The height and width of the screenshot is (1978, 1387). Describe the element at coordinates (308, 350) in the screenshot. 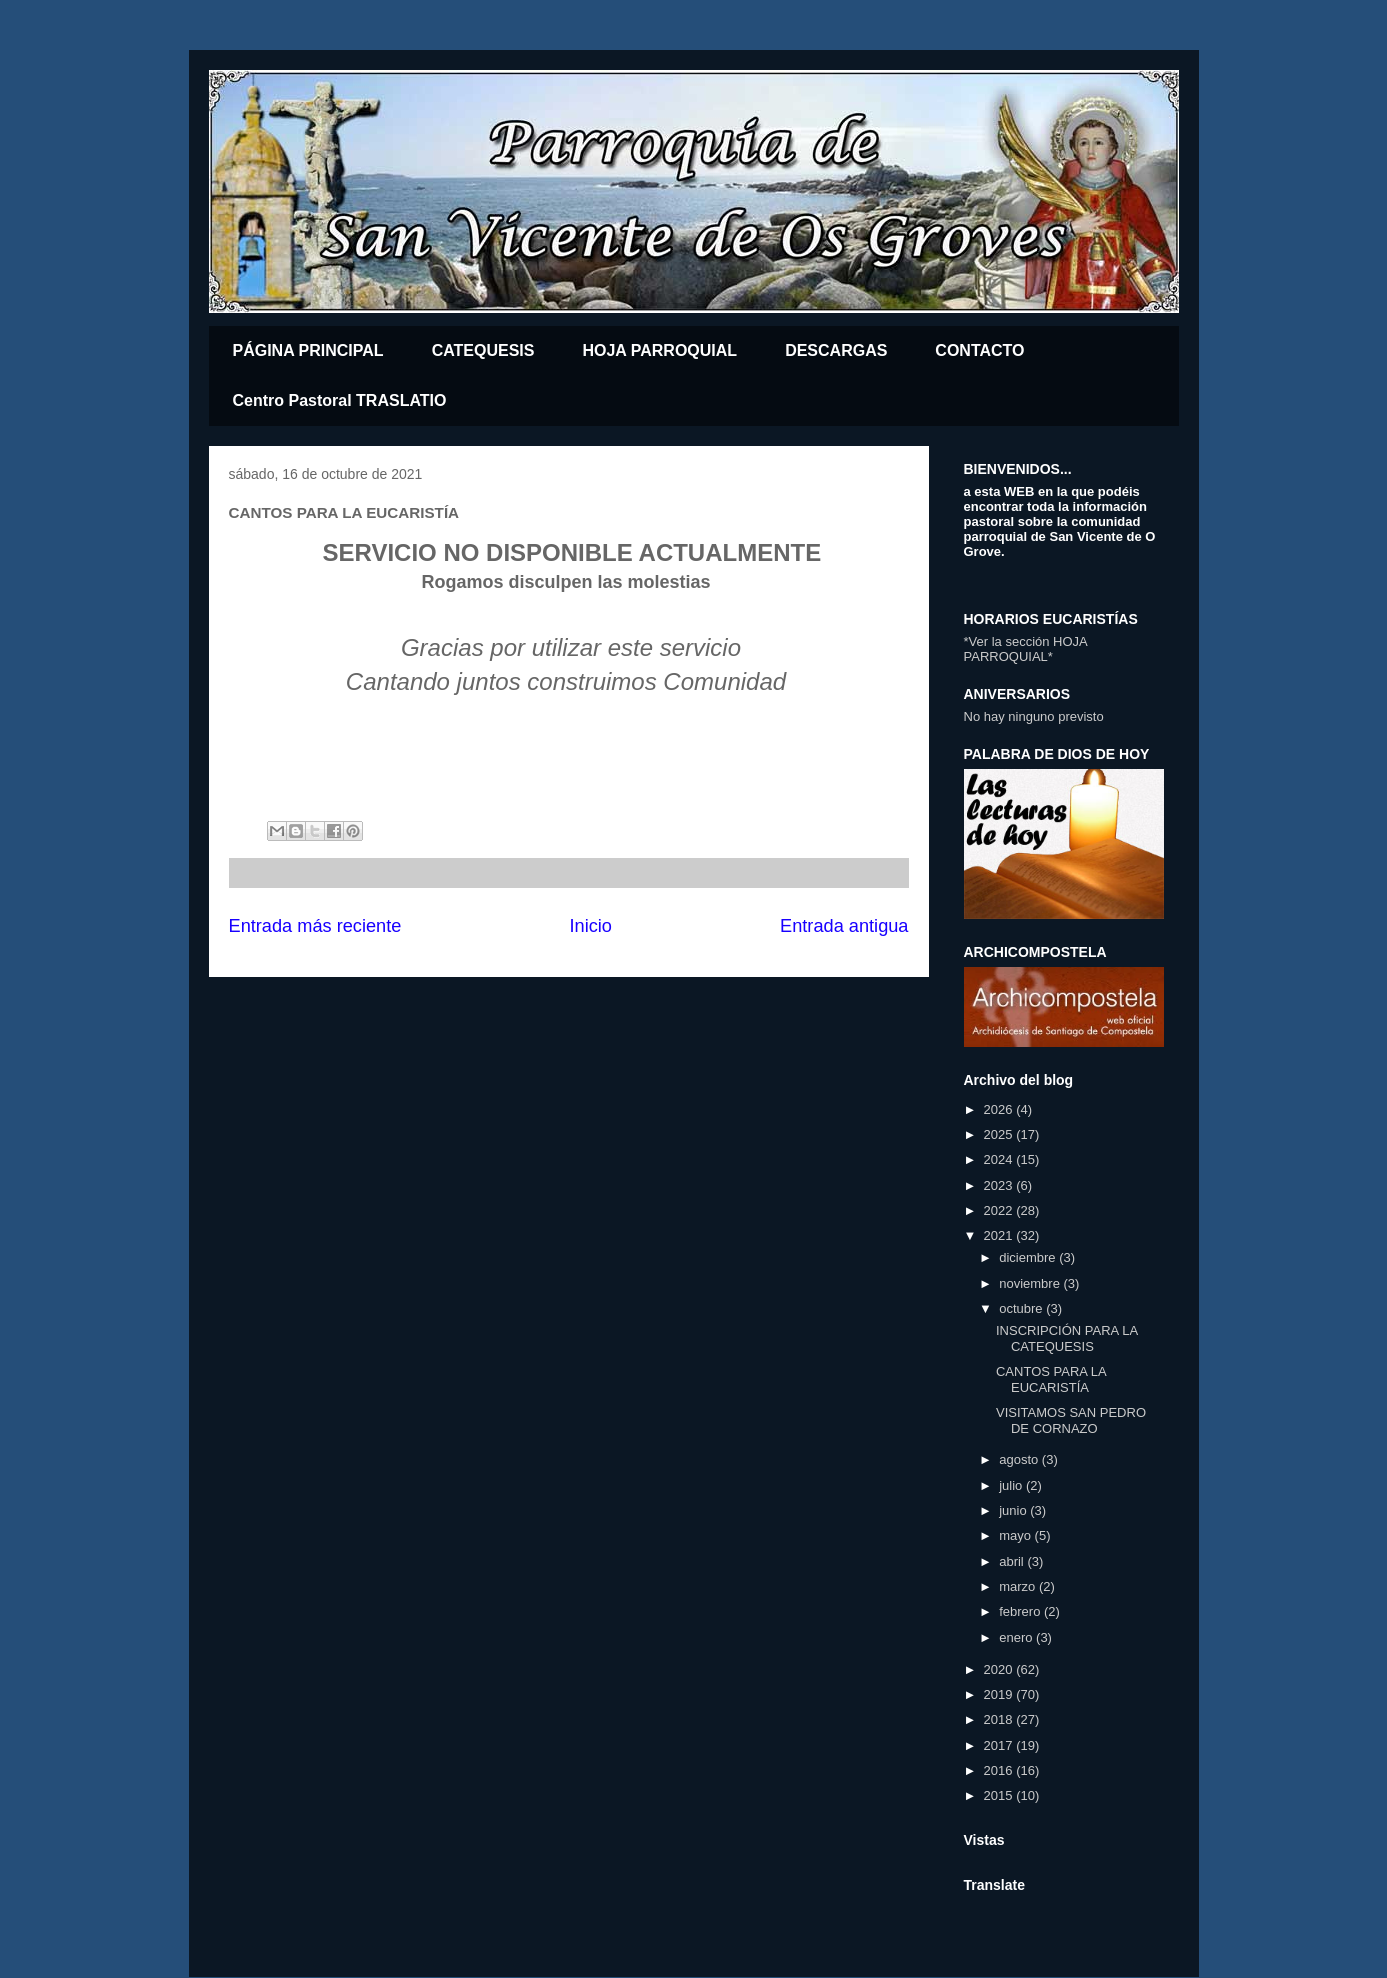

I see `PÁGINA PRINCIPAL` at that location.